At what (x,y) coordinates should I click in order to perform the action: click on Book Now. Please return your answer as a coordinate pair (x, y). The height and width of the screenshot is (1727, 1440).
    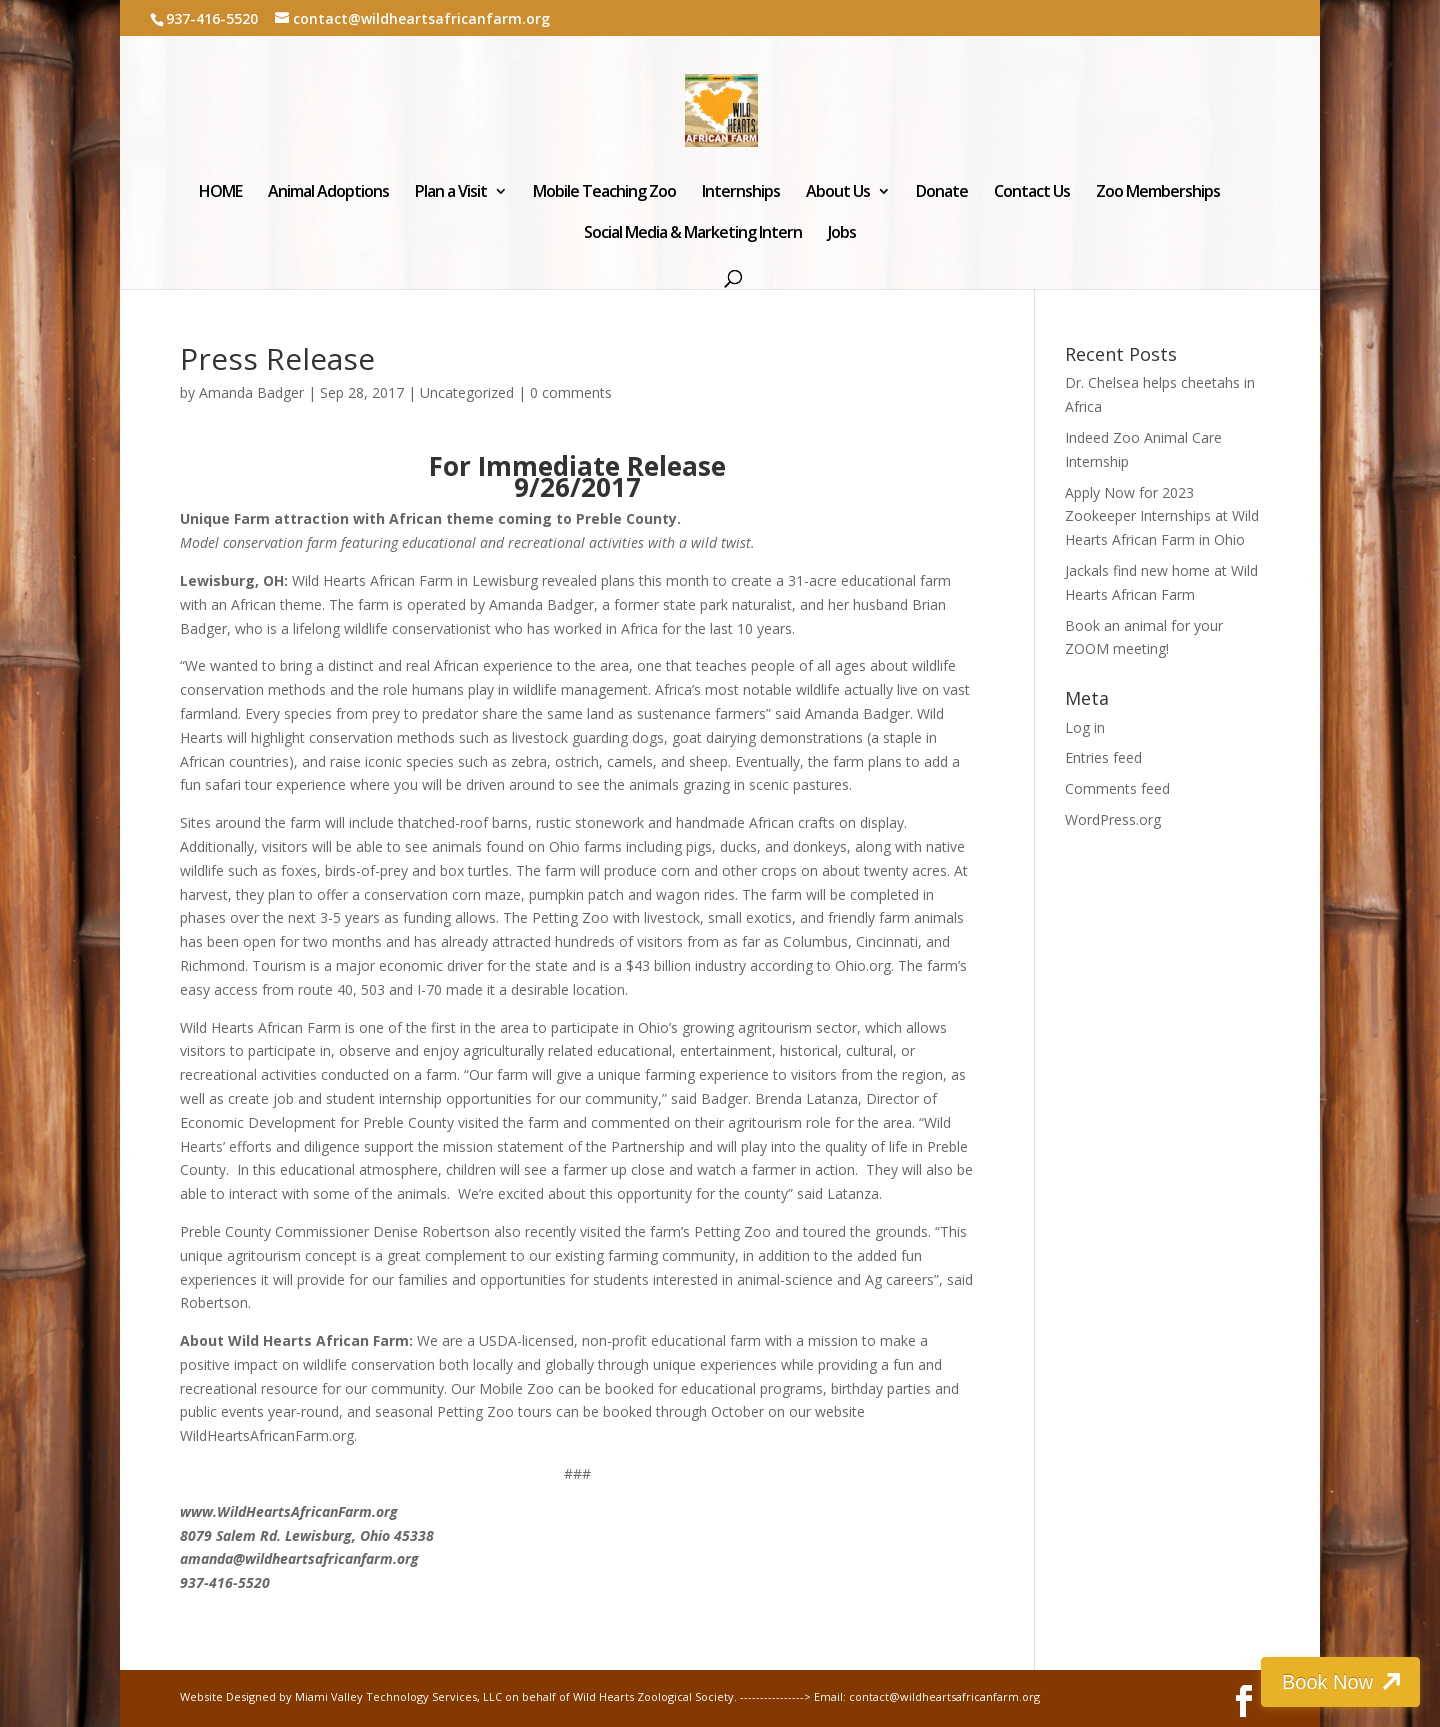
    Looking at the image, I should click on (1327, 1682).